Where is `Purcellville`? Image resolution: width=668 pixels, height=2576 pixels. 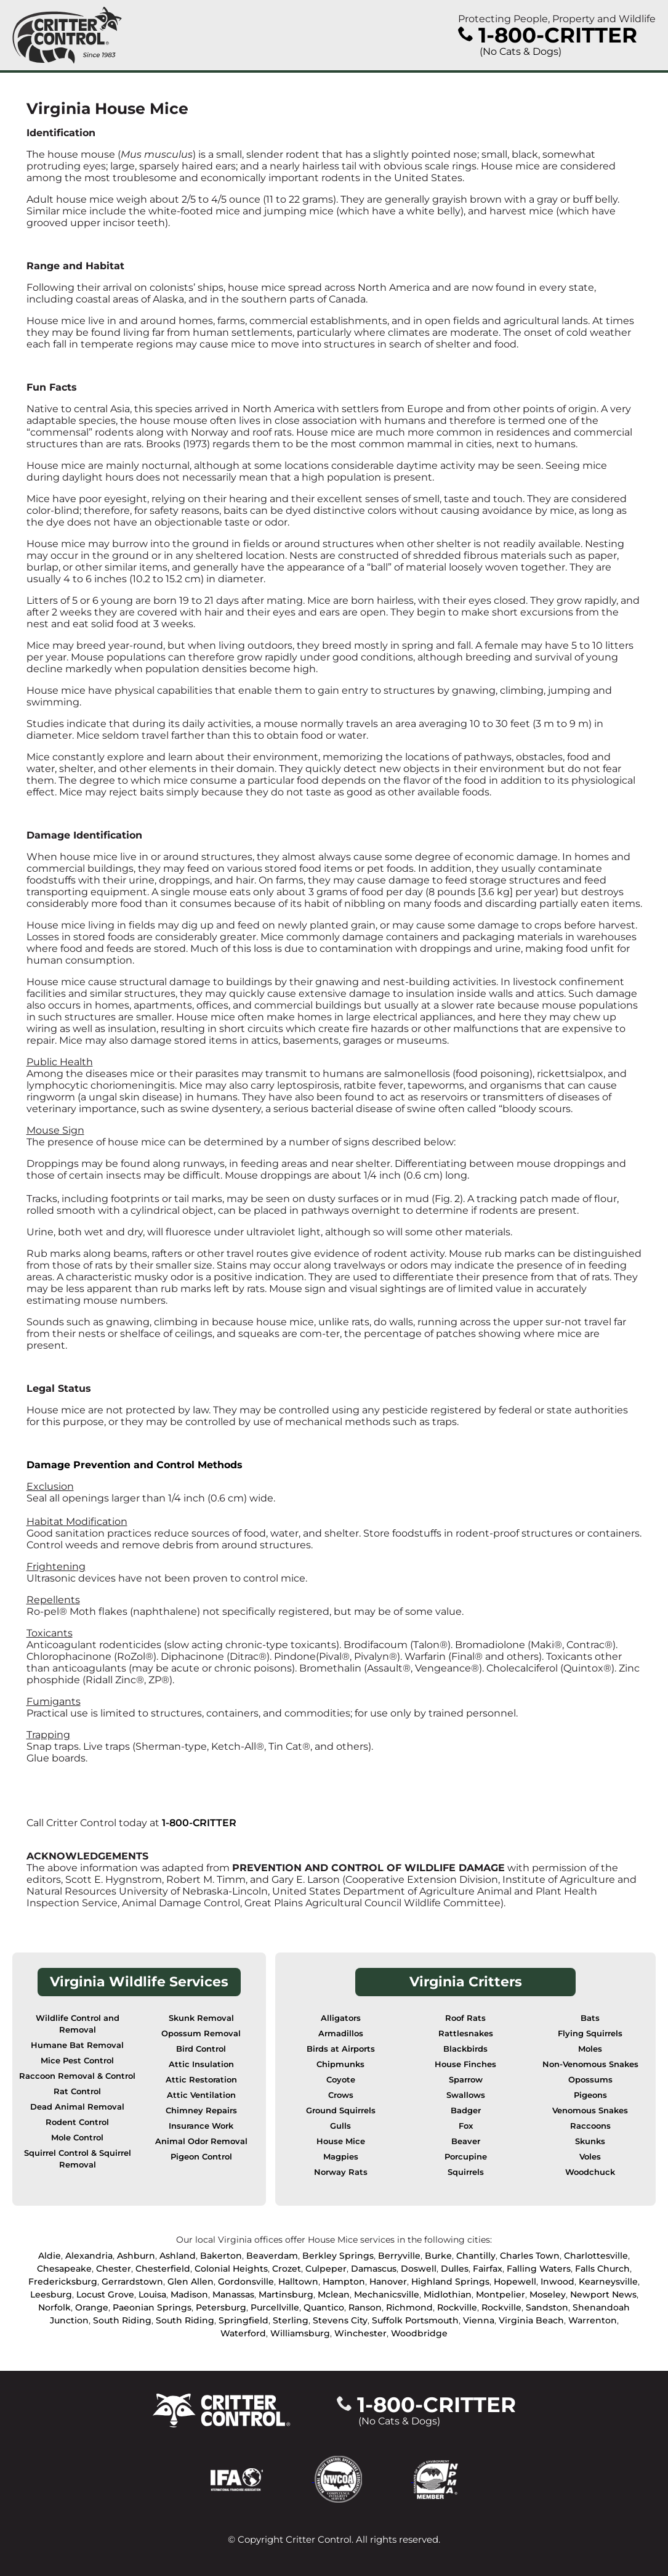
Purcellville is located at coordinates (275, 2307).